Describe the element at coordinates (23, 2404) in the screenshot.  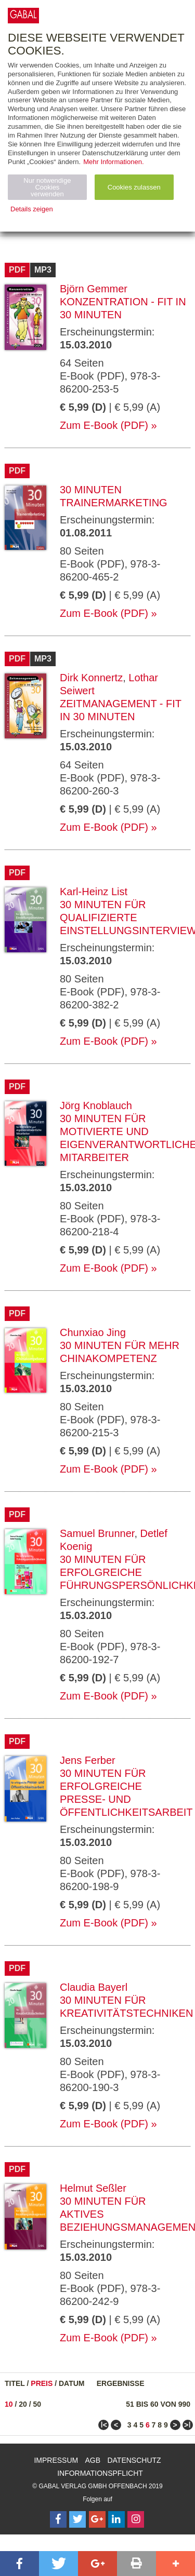
I see `20` at that location.